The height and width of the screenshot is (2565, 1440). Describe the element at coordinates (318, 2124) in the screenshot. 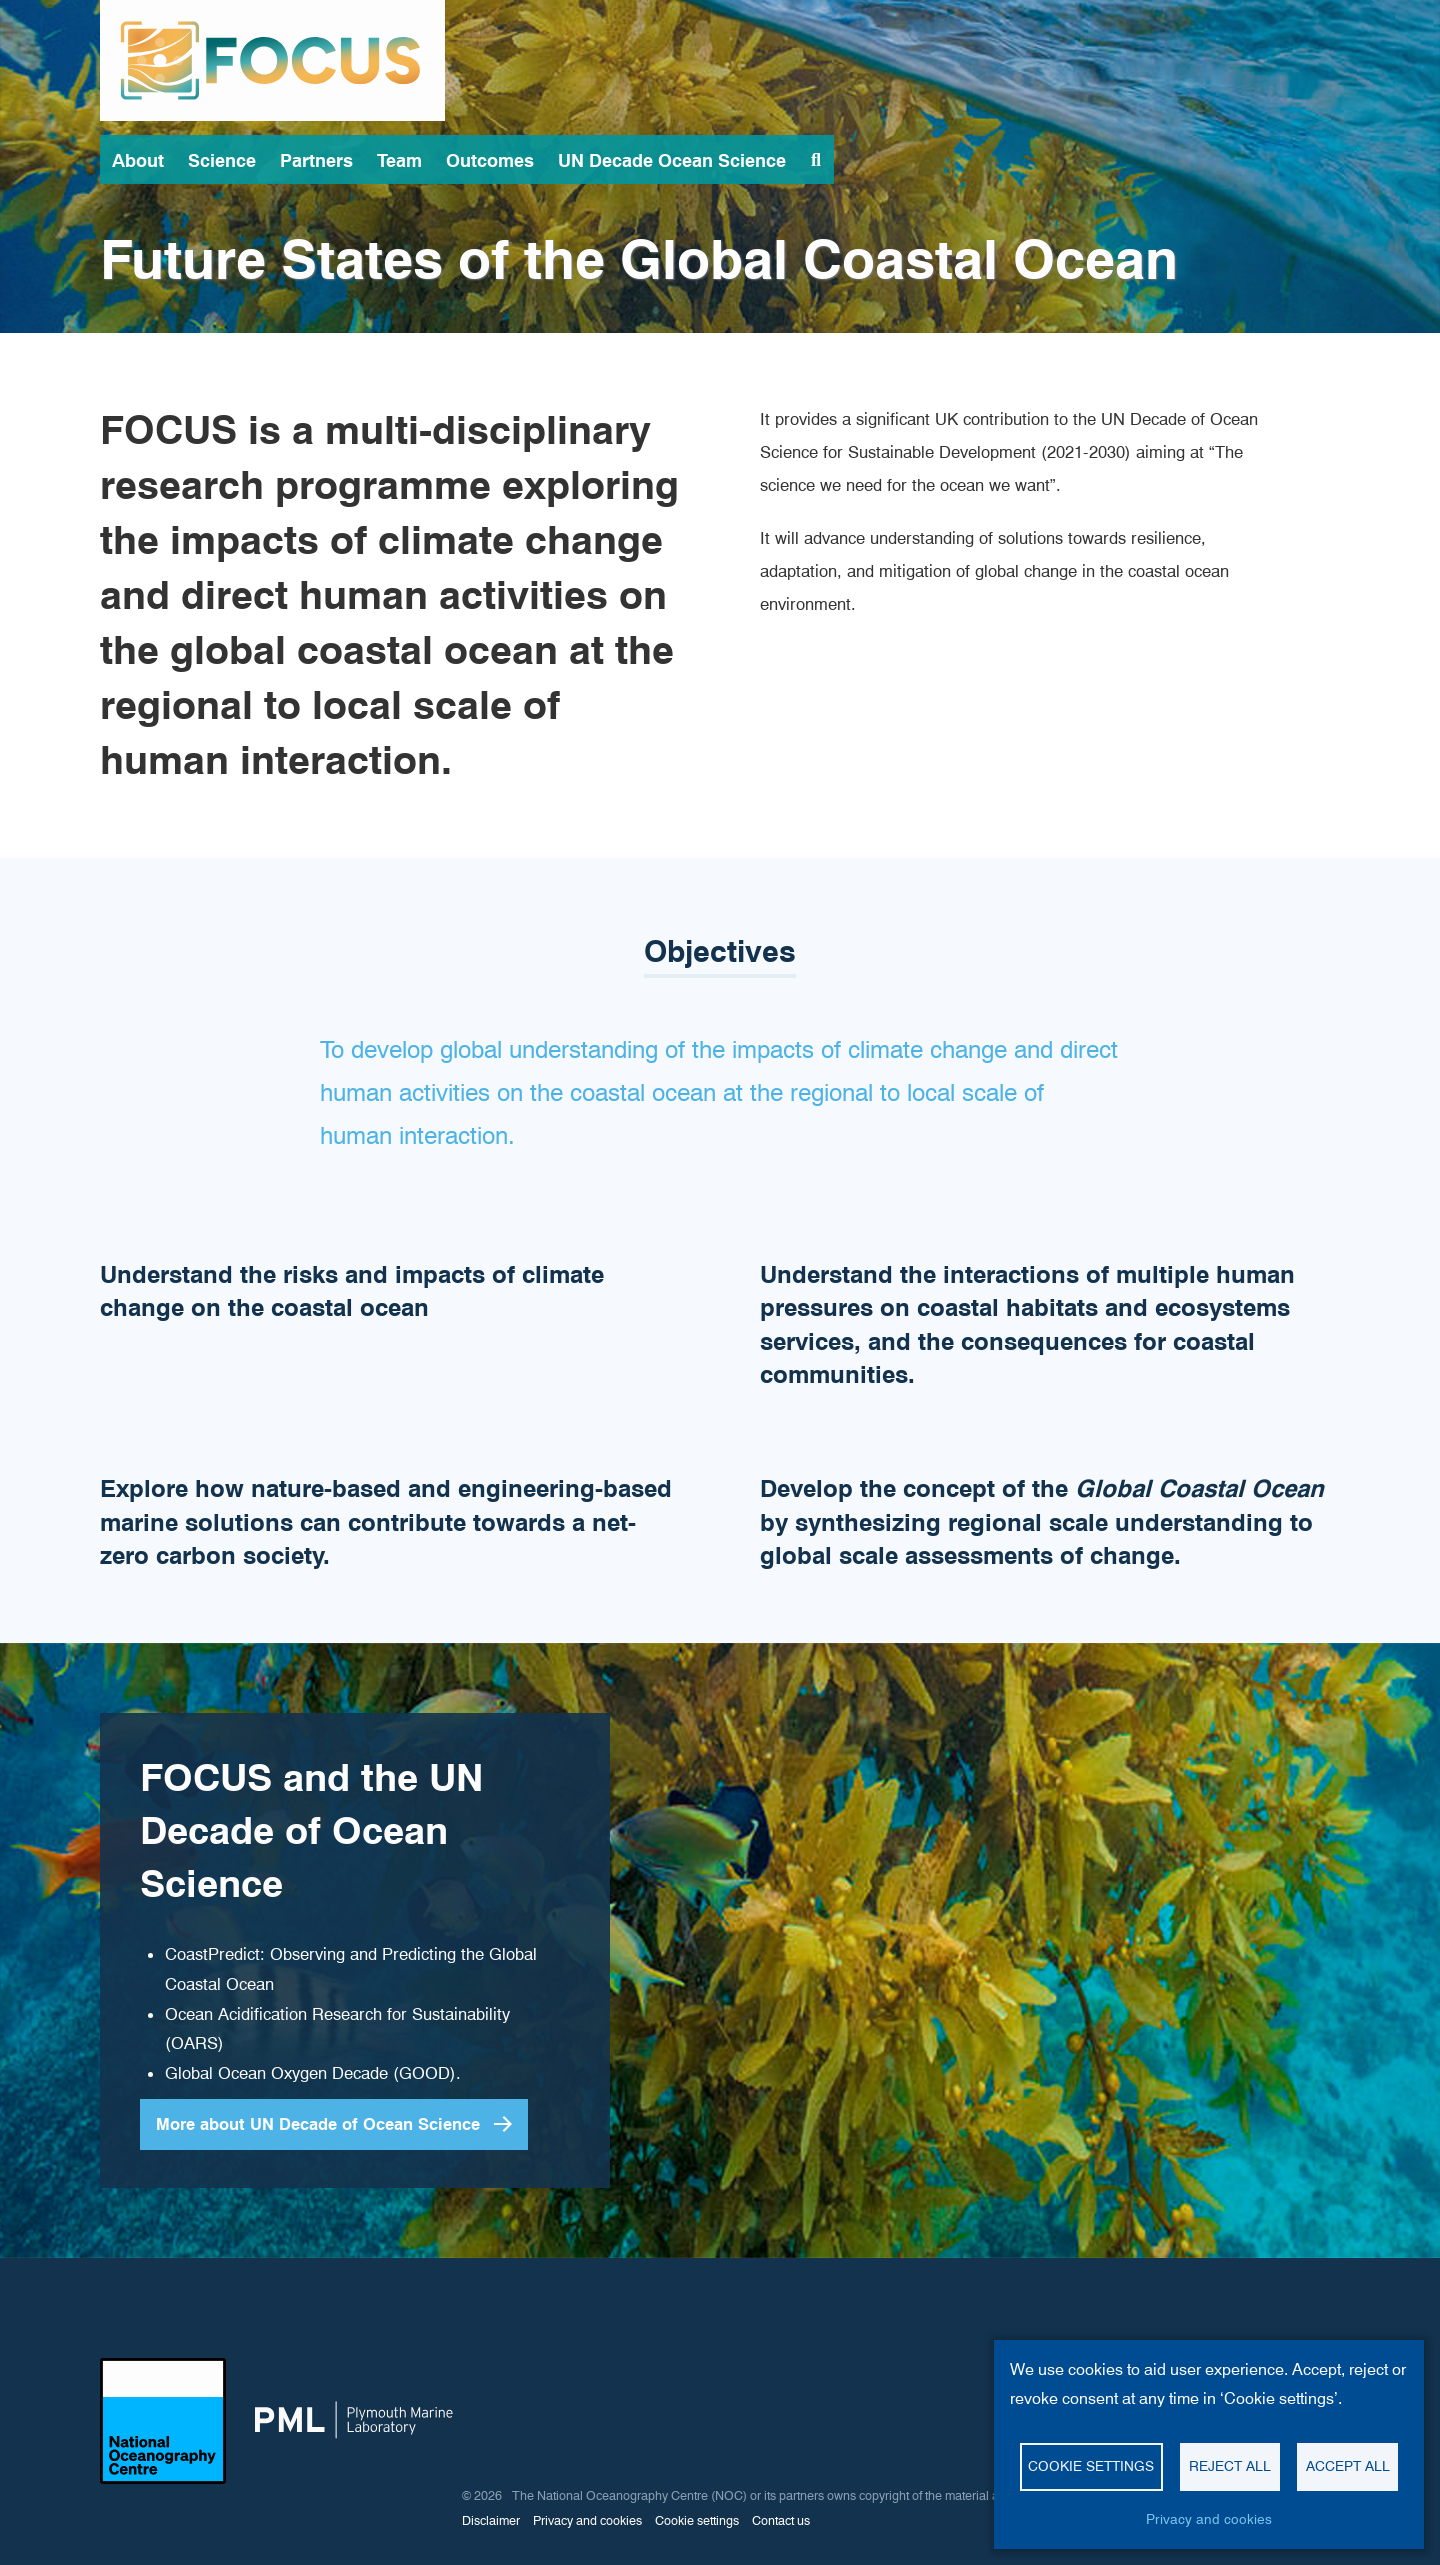

I see `More about UN Decade of Ocean Science` at that location.